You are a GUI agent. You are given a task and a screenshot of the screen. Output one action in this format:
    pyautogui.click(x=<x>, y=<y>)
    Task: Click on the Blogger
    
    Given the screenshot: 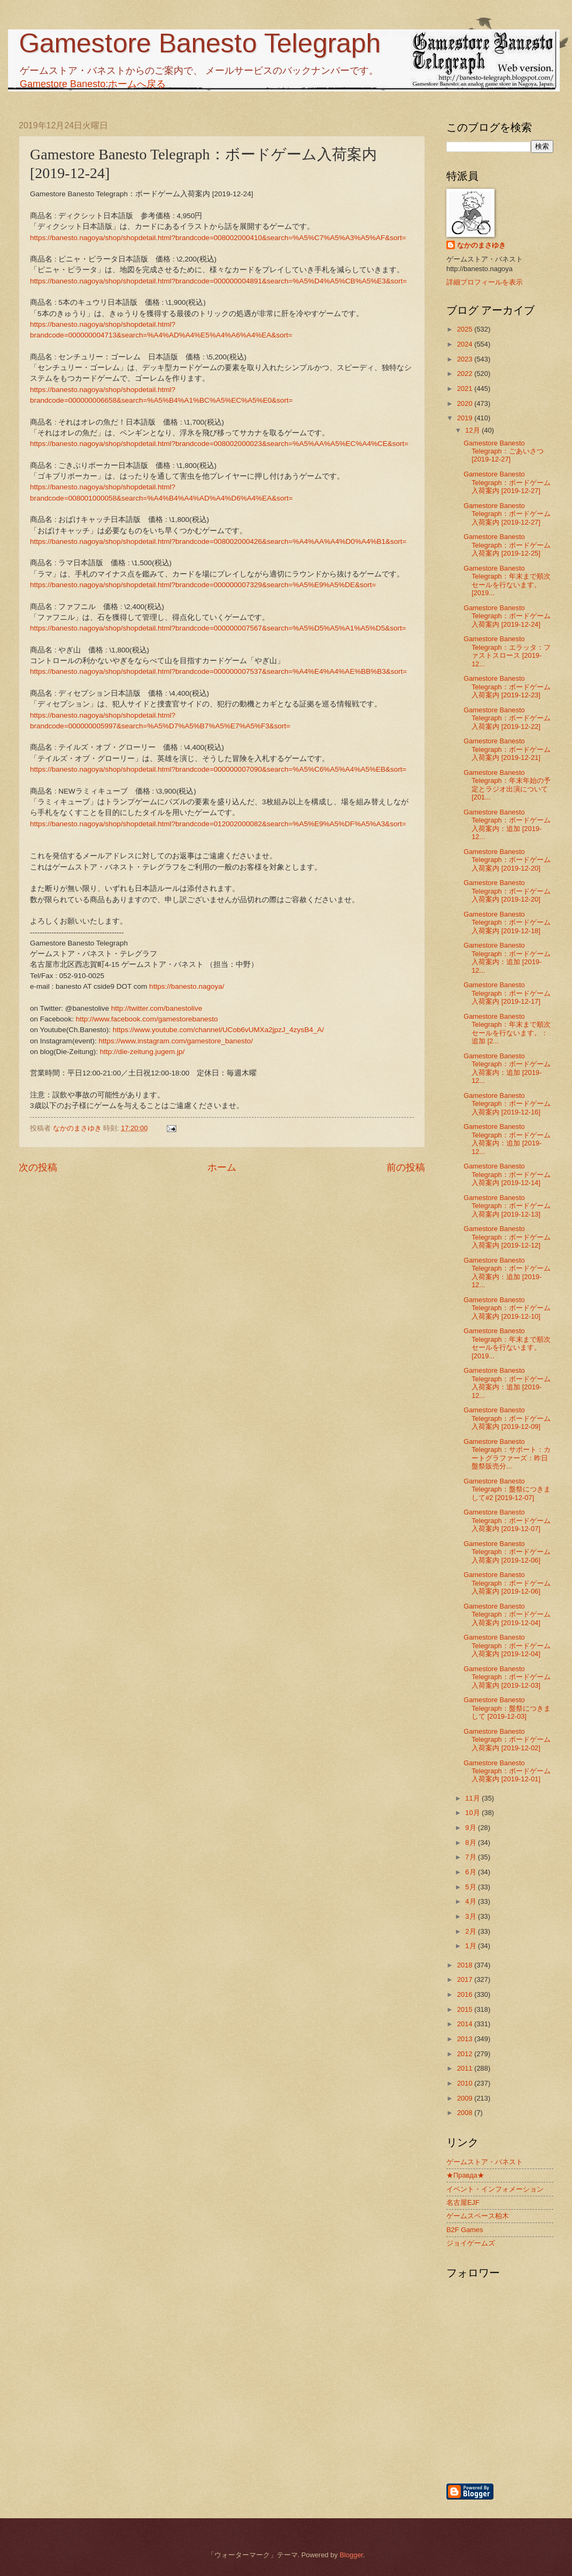 What is the action you would take?
    pyautogui.click(x=351, y=2555)
    